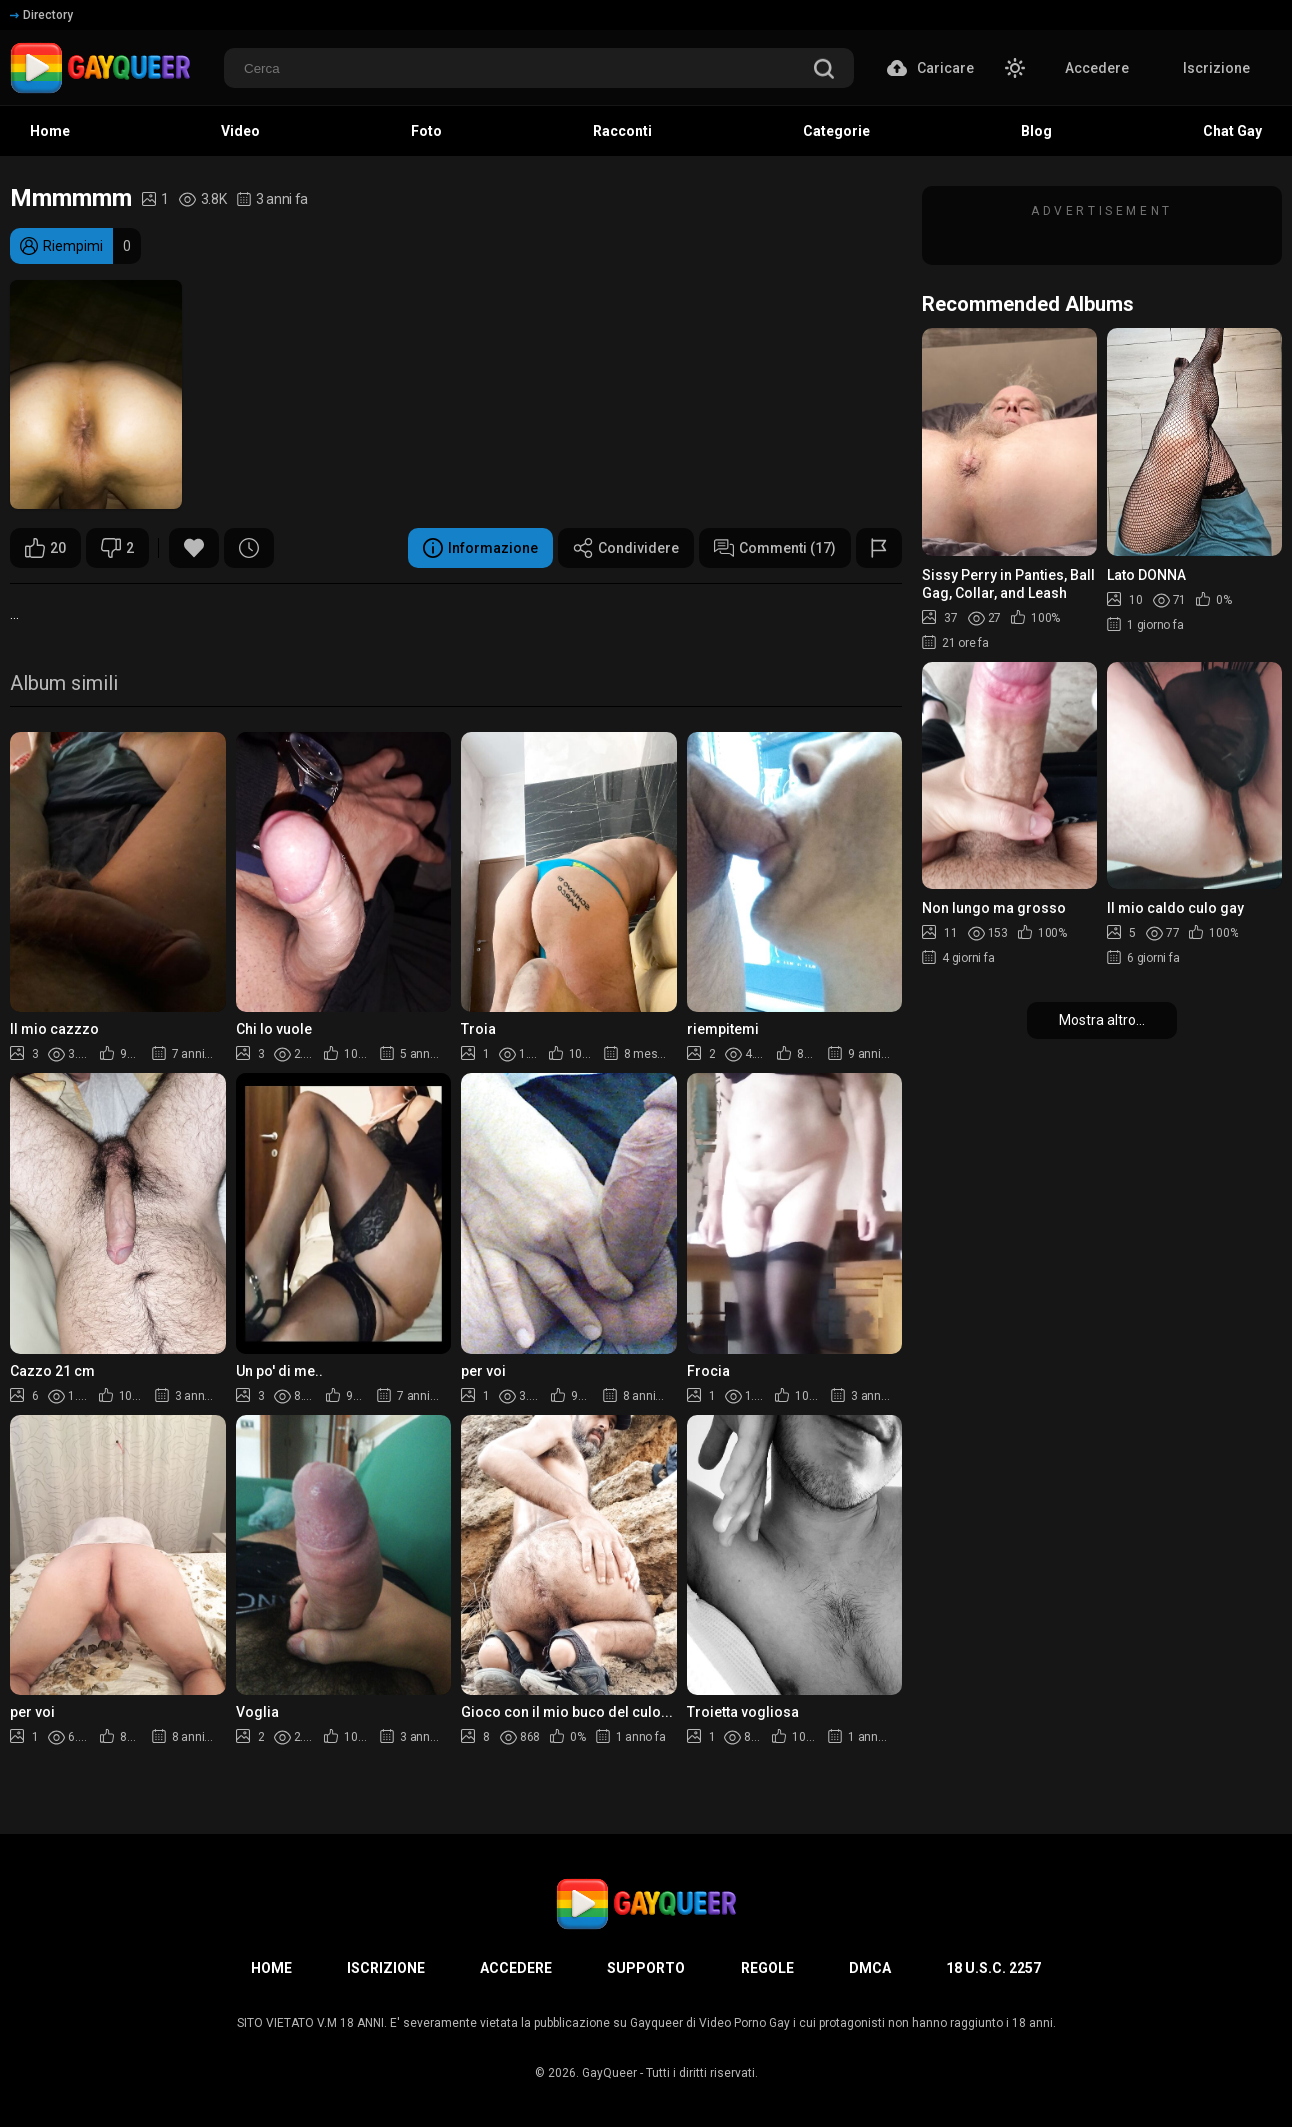  Describe the element at coordinates (870, 1968) in the screenshot. I see `DMCA` at that location.